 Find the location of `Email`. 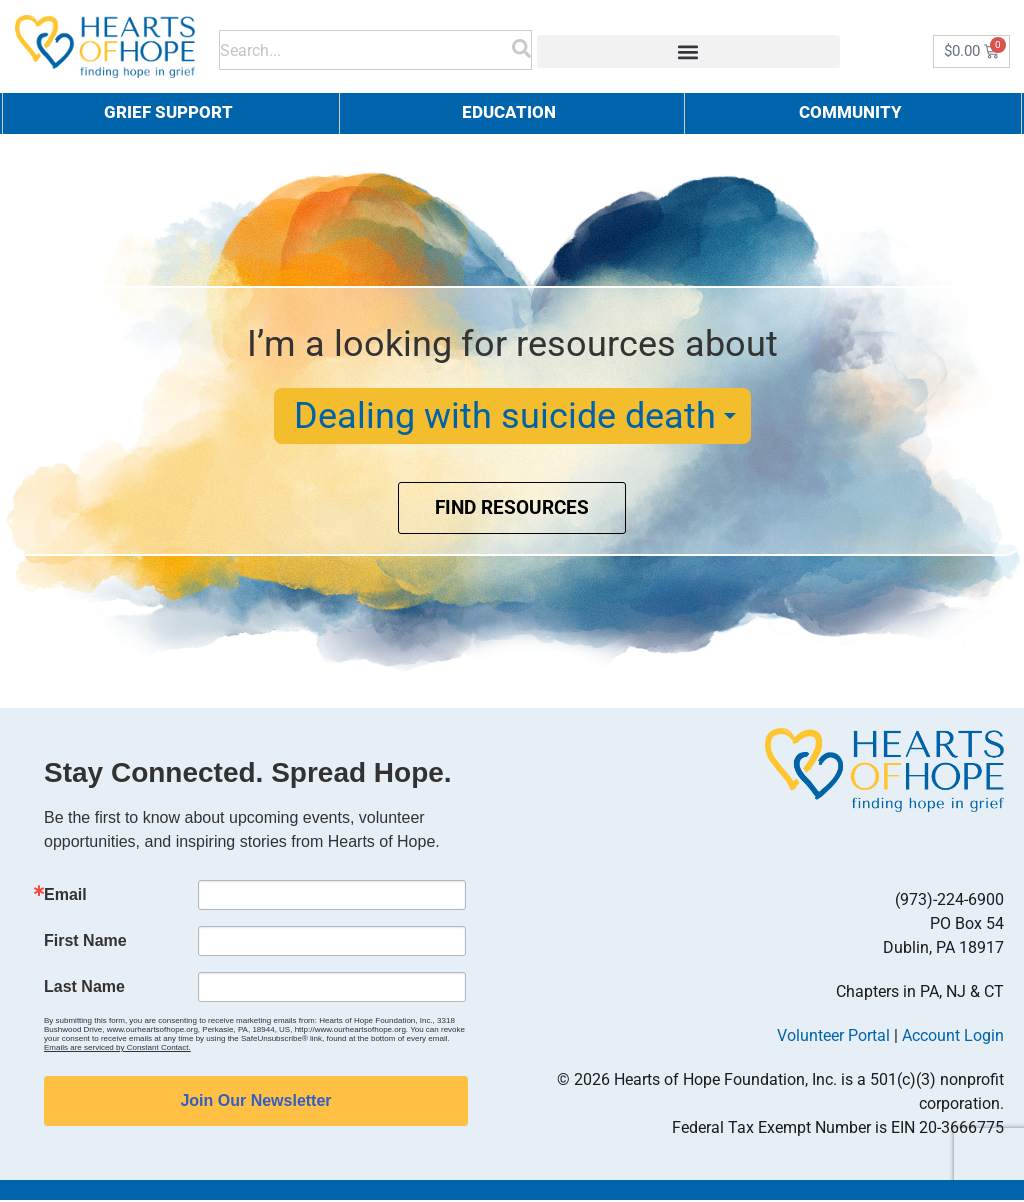

Email is located at coordinates (65, 897).